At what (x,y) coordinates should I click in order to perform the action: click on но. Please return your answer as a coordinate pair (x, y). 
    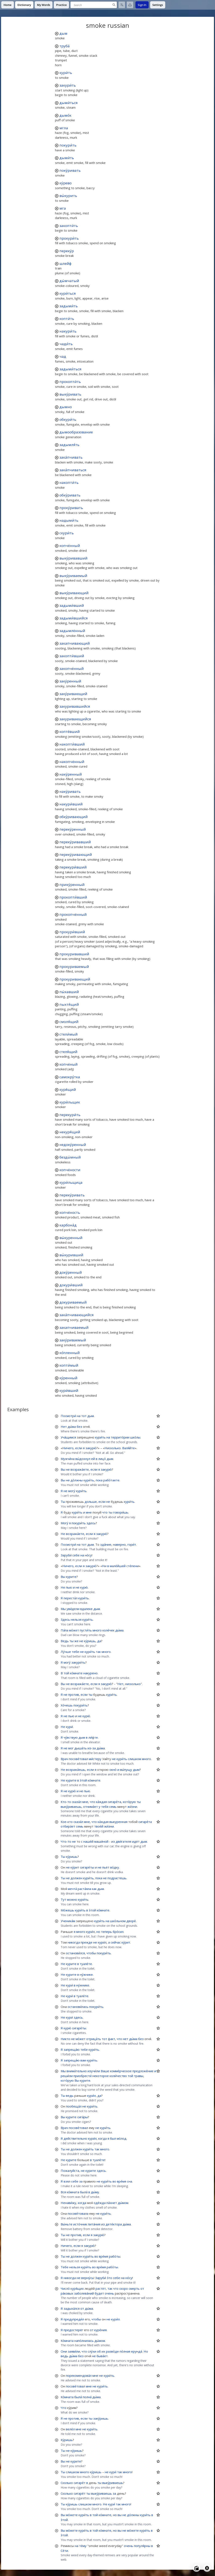
    Looking at the image, I should click on (98, 1931).